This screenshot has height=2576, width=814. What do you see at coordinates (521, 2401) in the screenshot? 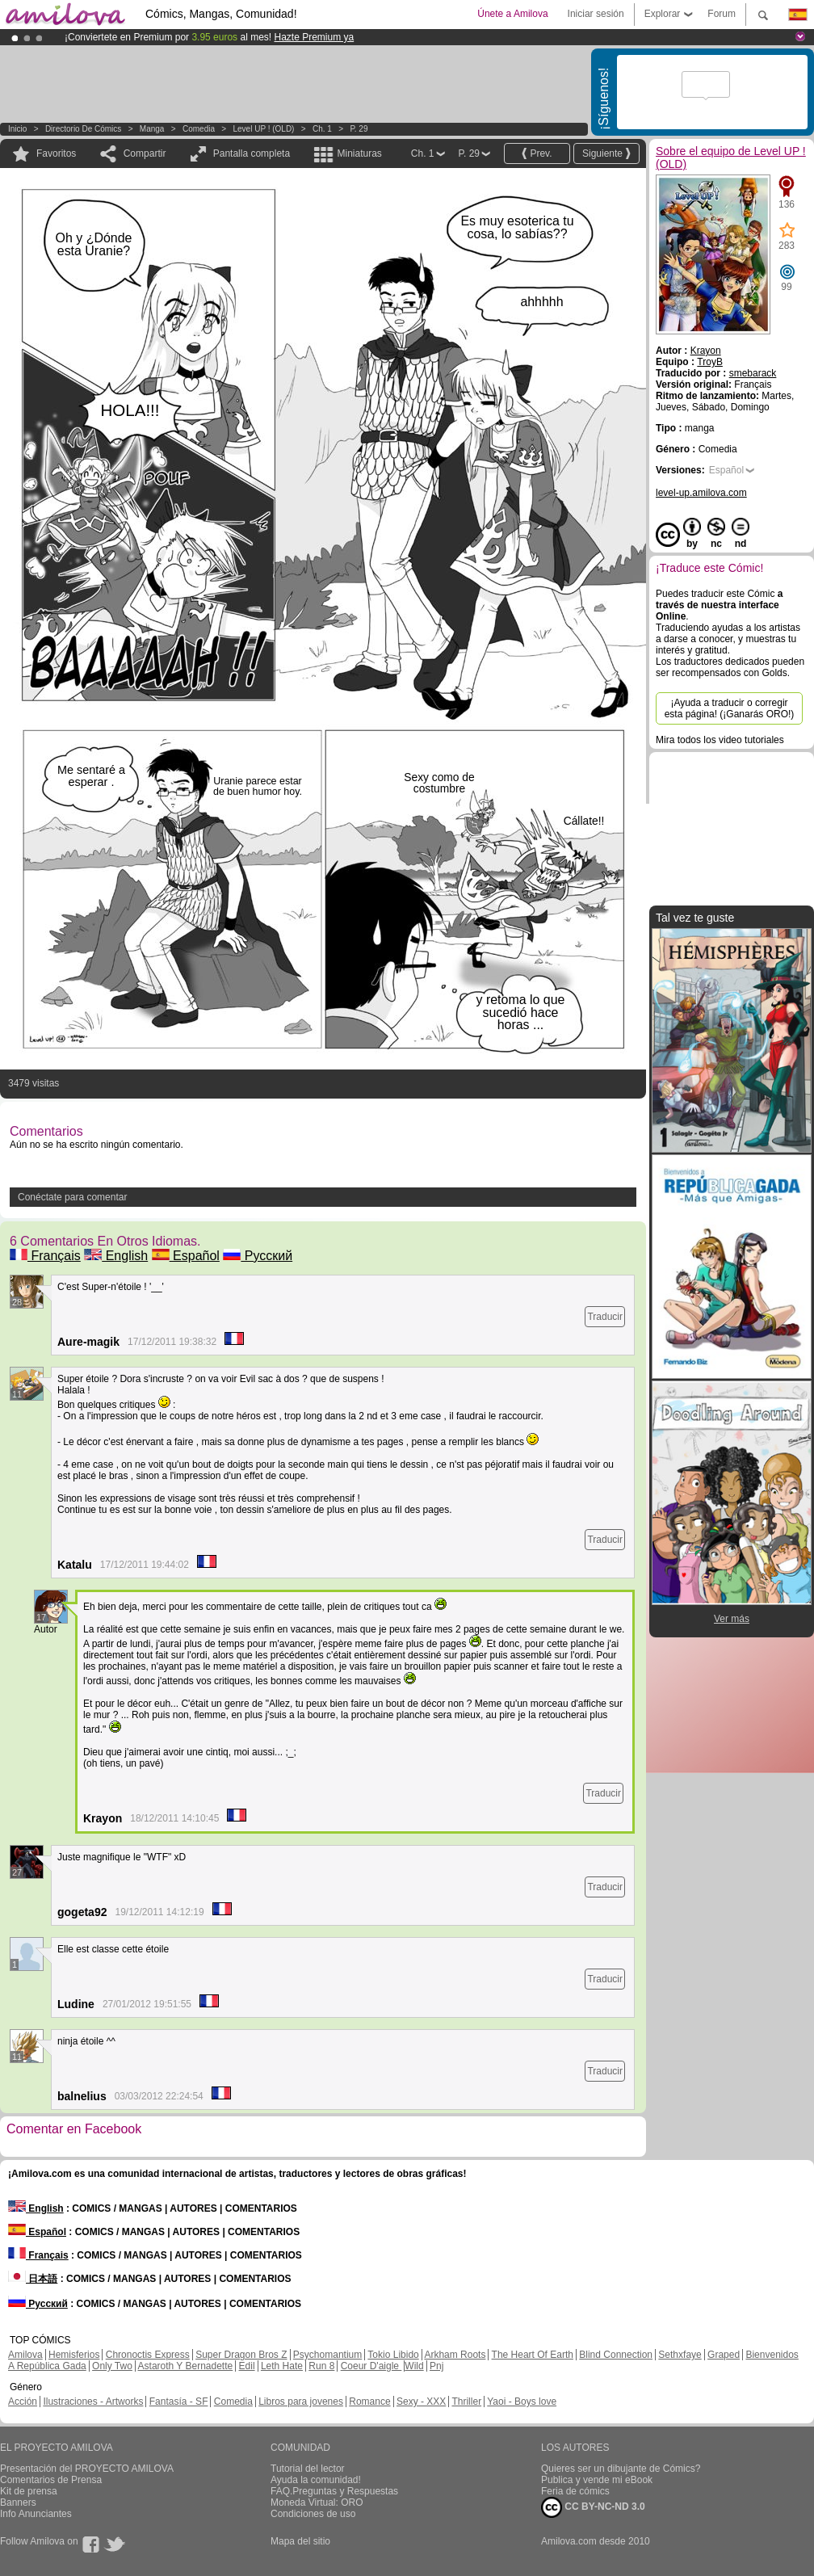
I see `Yaoi - Boys love` at bounding box center [521, 2401].